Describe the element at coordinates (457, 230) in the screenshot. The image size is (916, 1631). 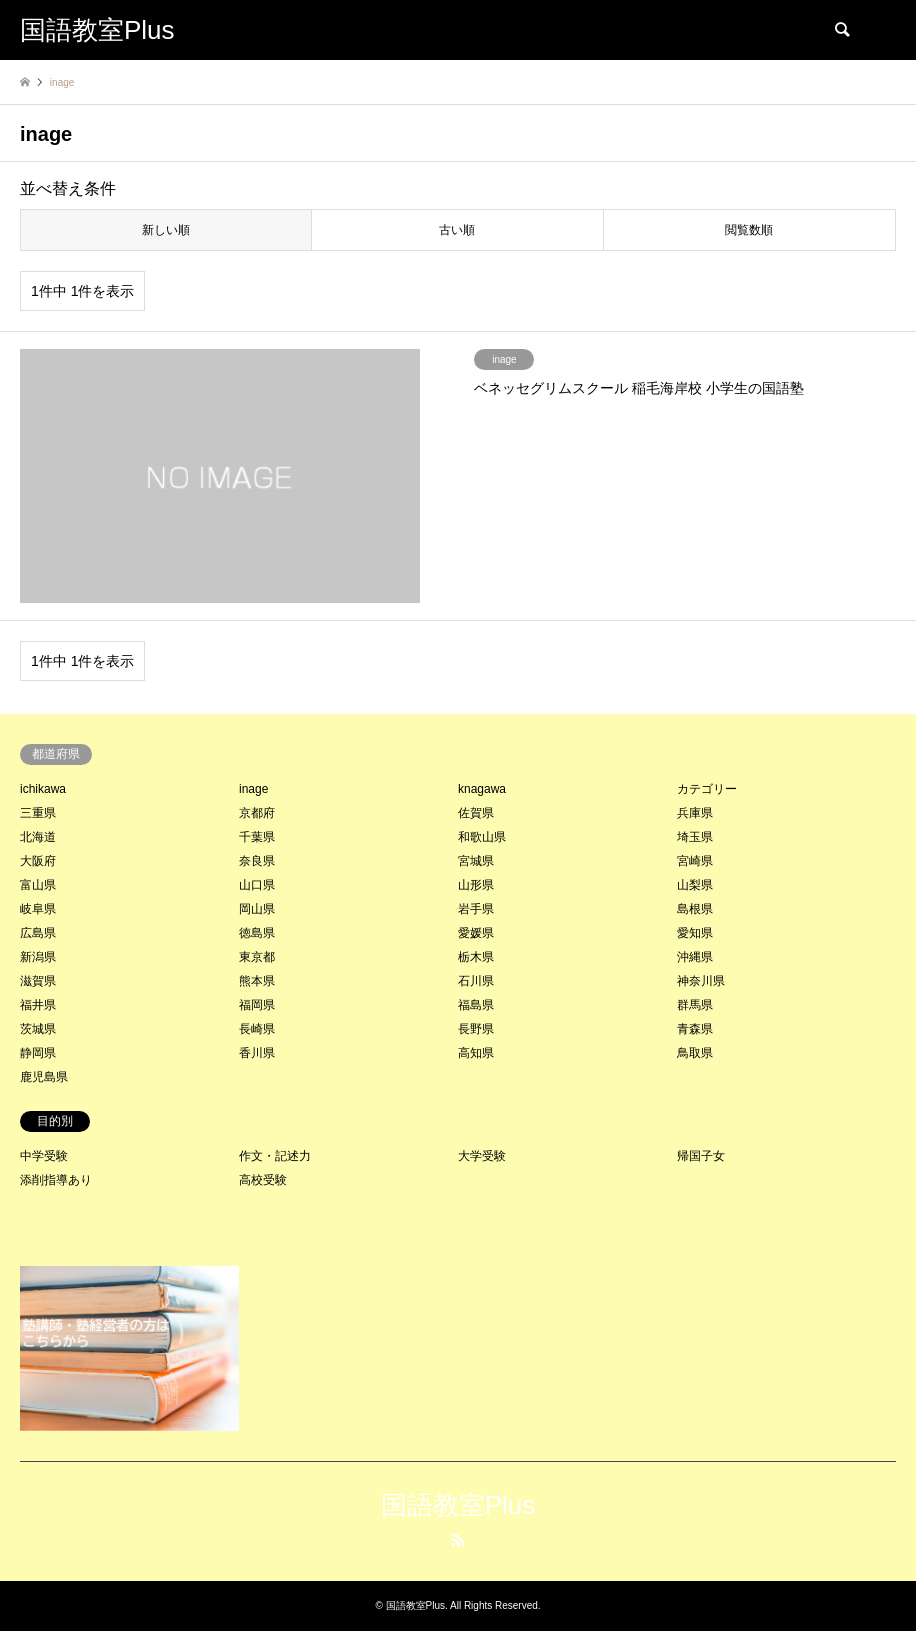
I see `古い順` at that location.